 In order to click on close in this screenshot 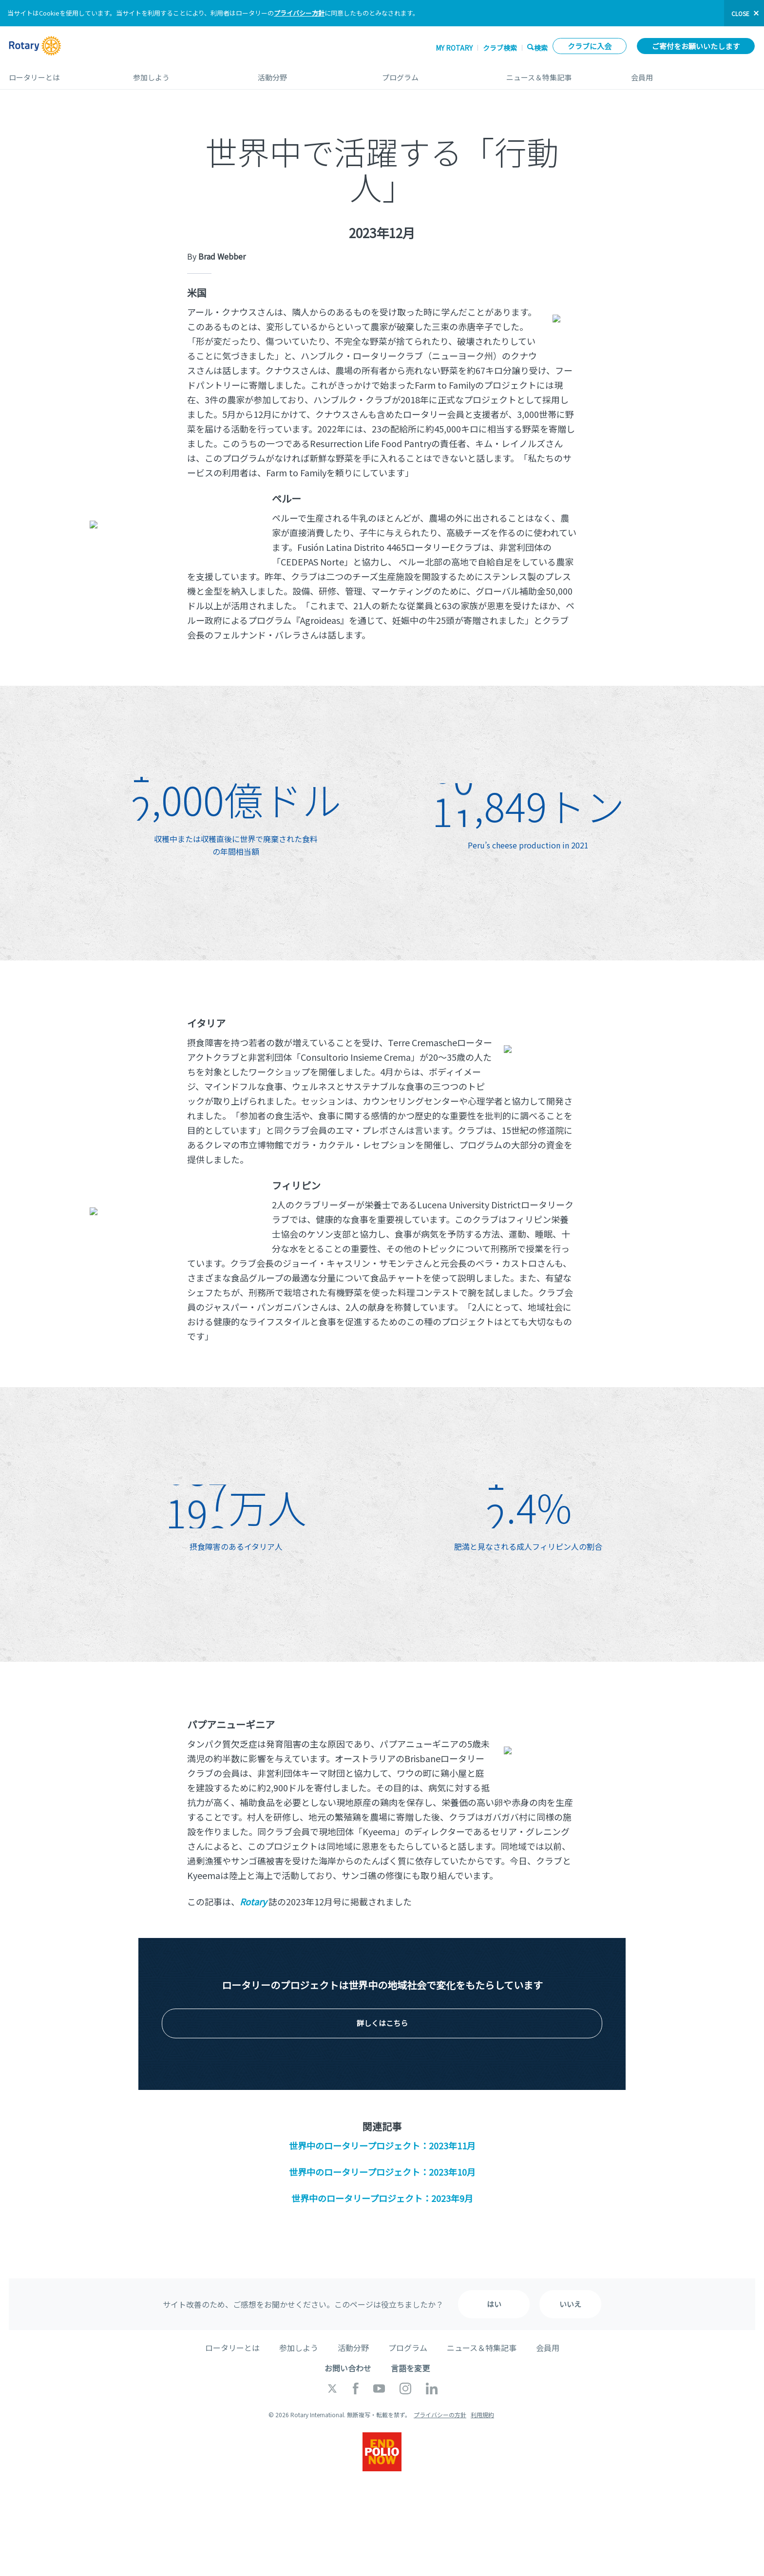, I will do `click(740, 13)`.